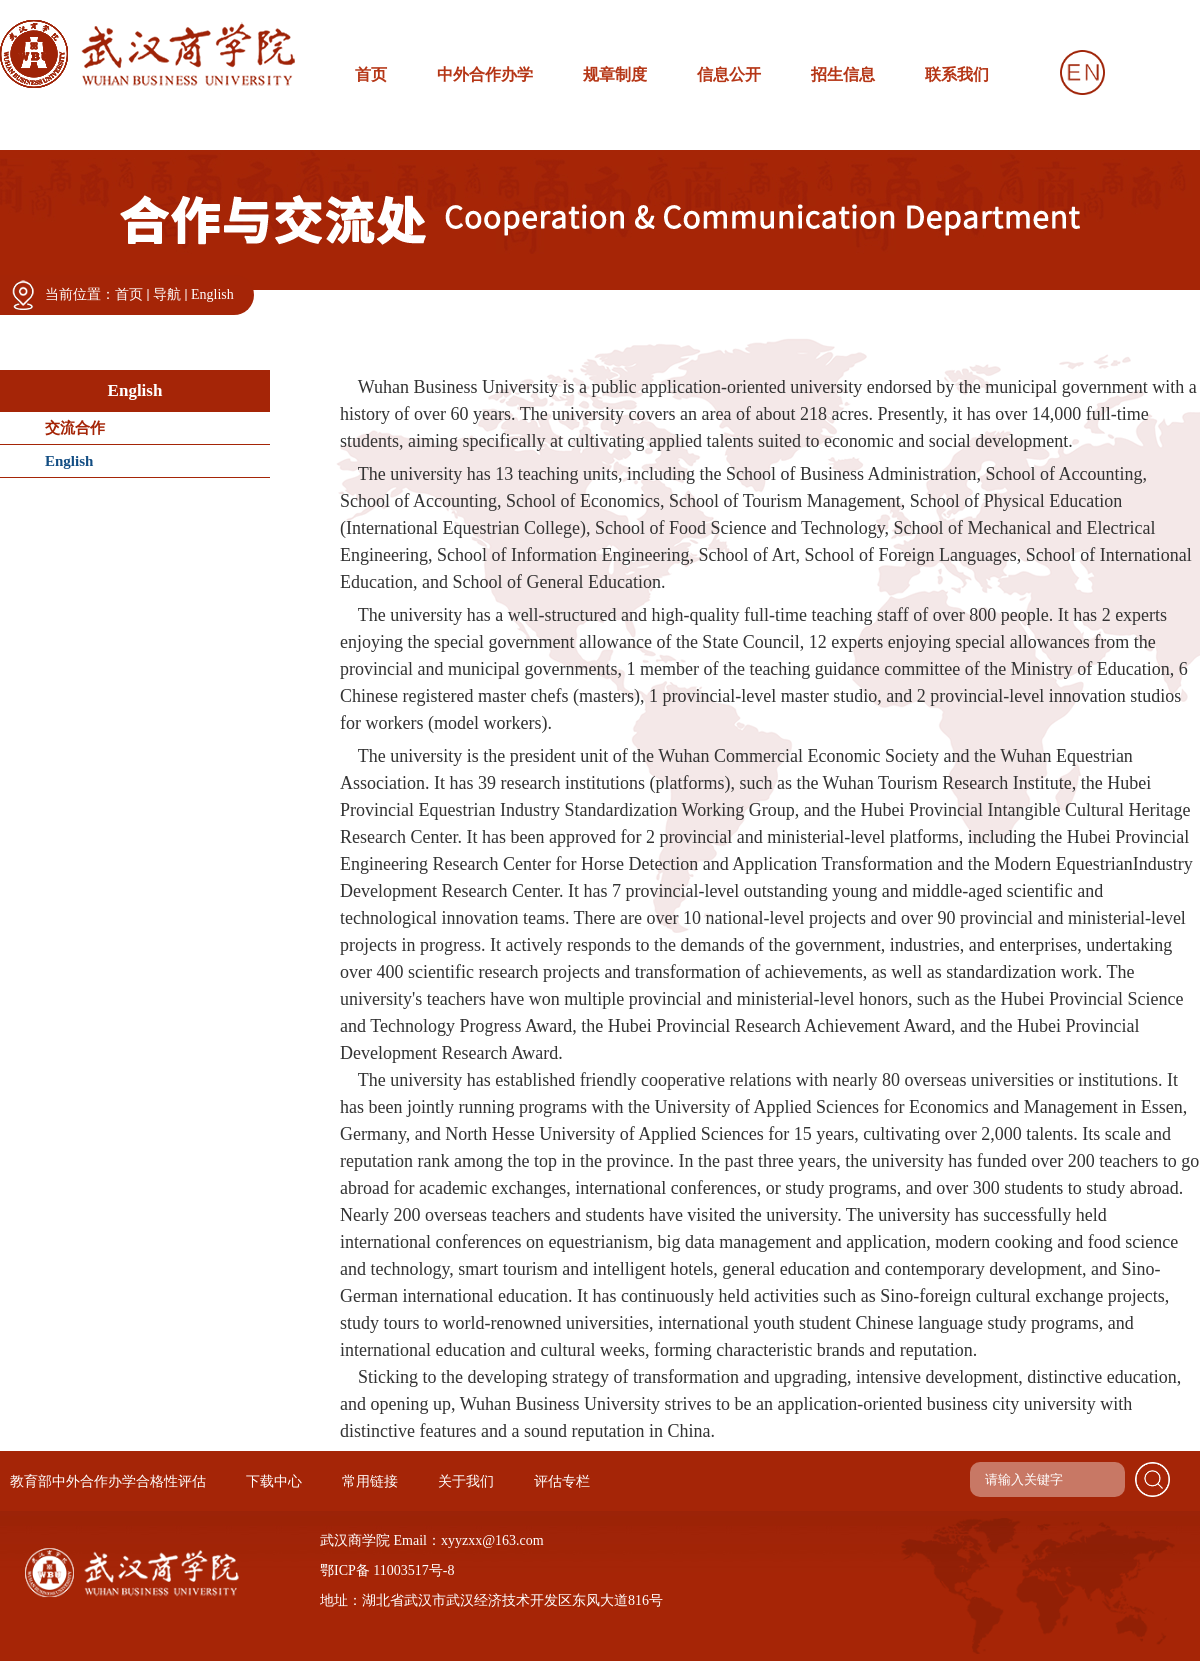 This screenshot has width=1200, height=1661. What do you see at coordinates (129, 294) in the screenshot?
I see `首页` at bounding box center [129, 294].